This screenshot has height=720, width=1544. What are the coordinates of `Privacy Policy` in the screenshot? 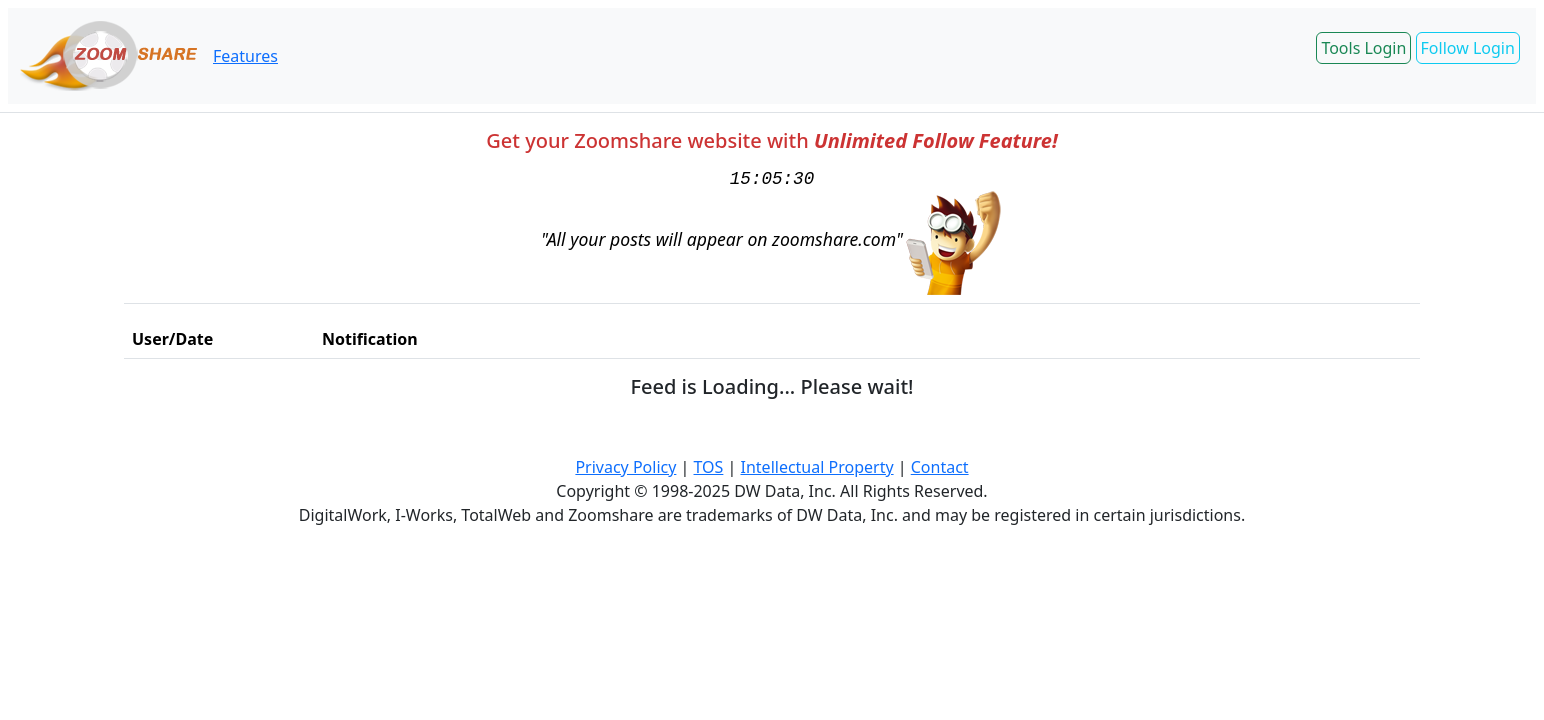 It's located at (625, 467).